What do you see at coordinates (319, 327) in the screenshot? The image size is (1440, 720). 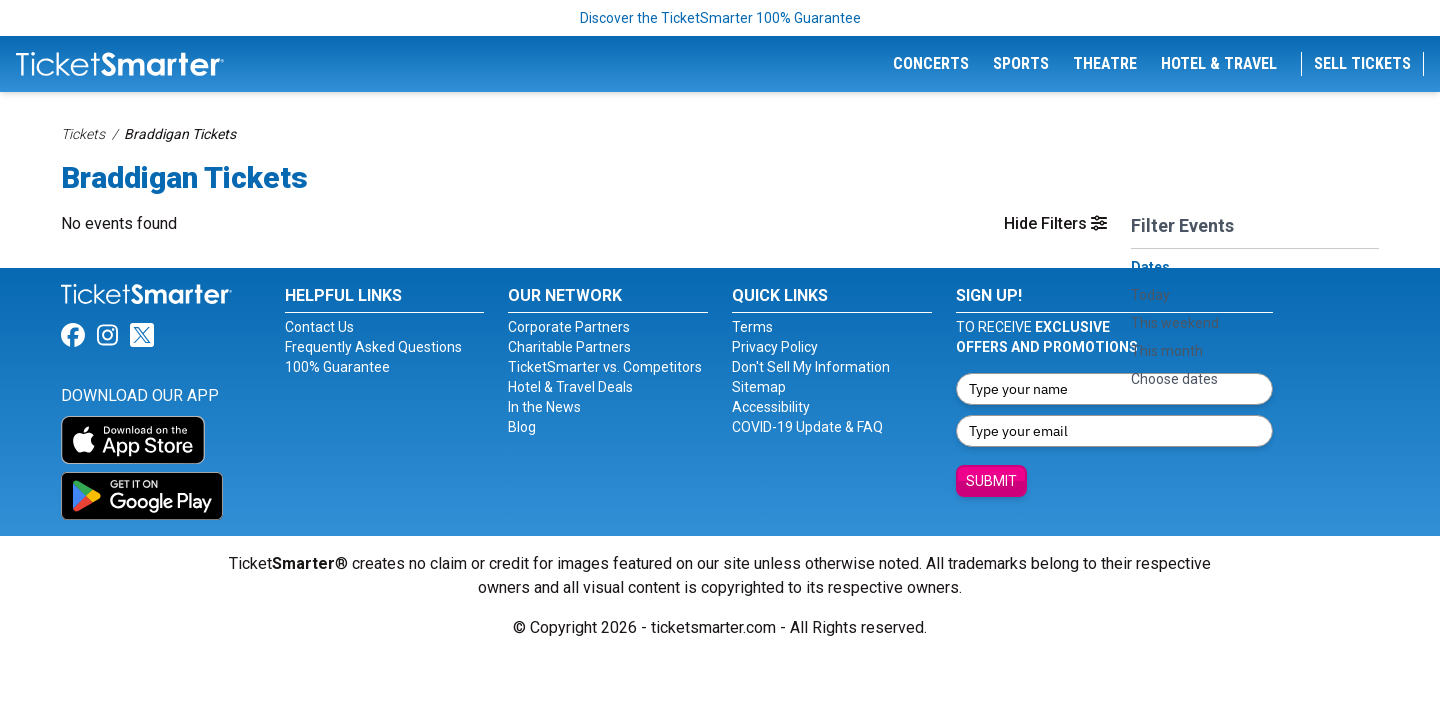 I see `Contact Us` at bounding box center [319, 327].